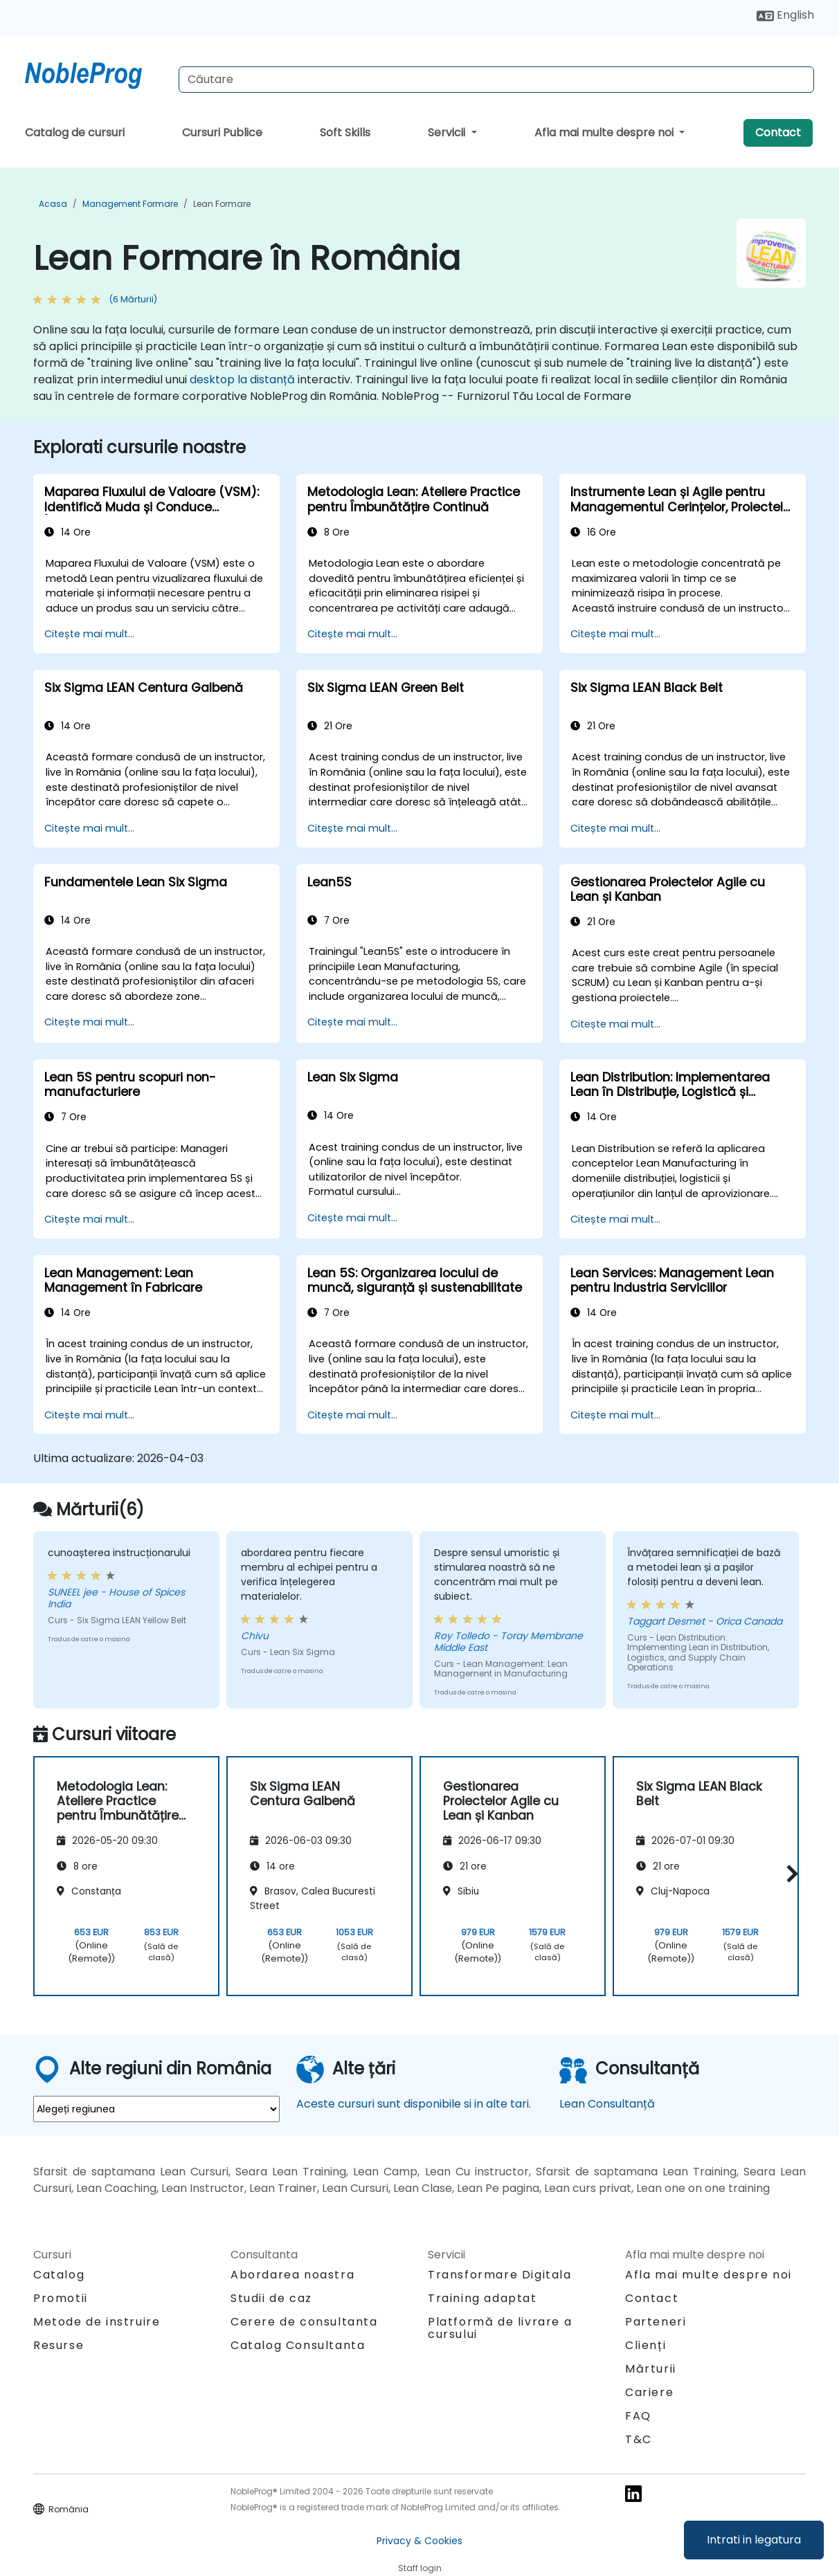  Describe the element at coordinates (53, 204) in the screenshot. I see `Acasa` at that location.